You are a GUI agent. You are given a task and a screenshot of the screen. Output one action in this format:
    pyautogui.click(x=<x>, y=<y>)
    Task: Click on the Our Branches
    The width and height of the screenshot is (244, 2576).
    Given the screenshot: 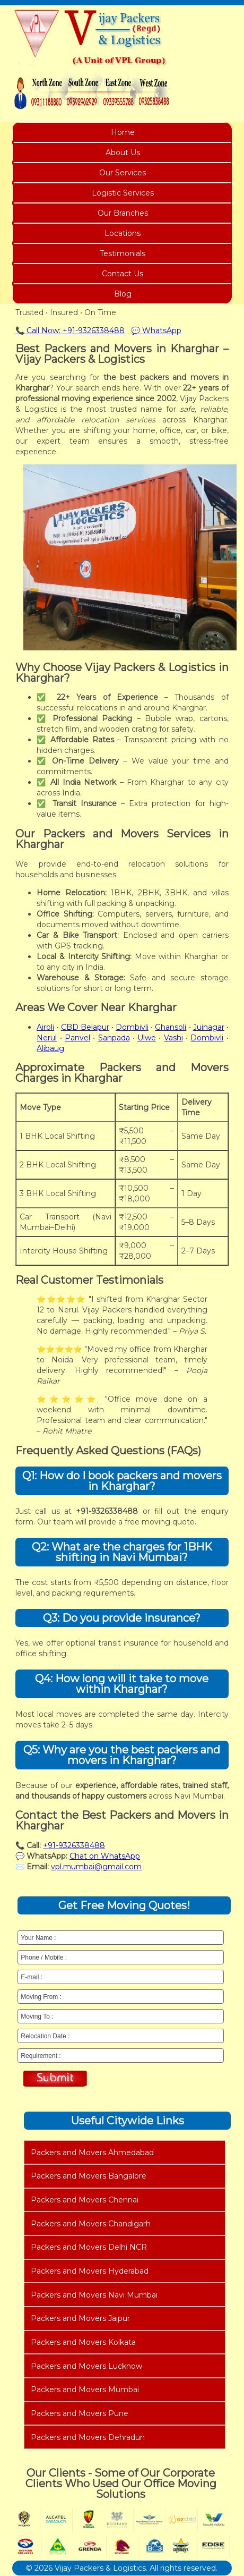 What is the action you would take?
    pyautogui.click(x=123, y=213)
    